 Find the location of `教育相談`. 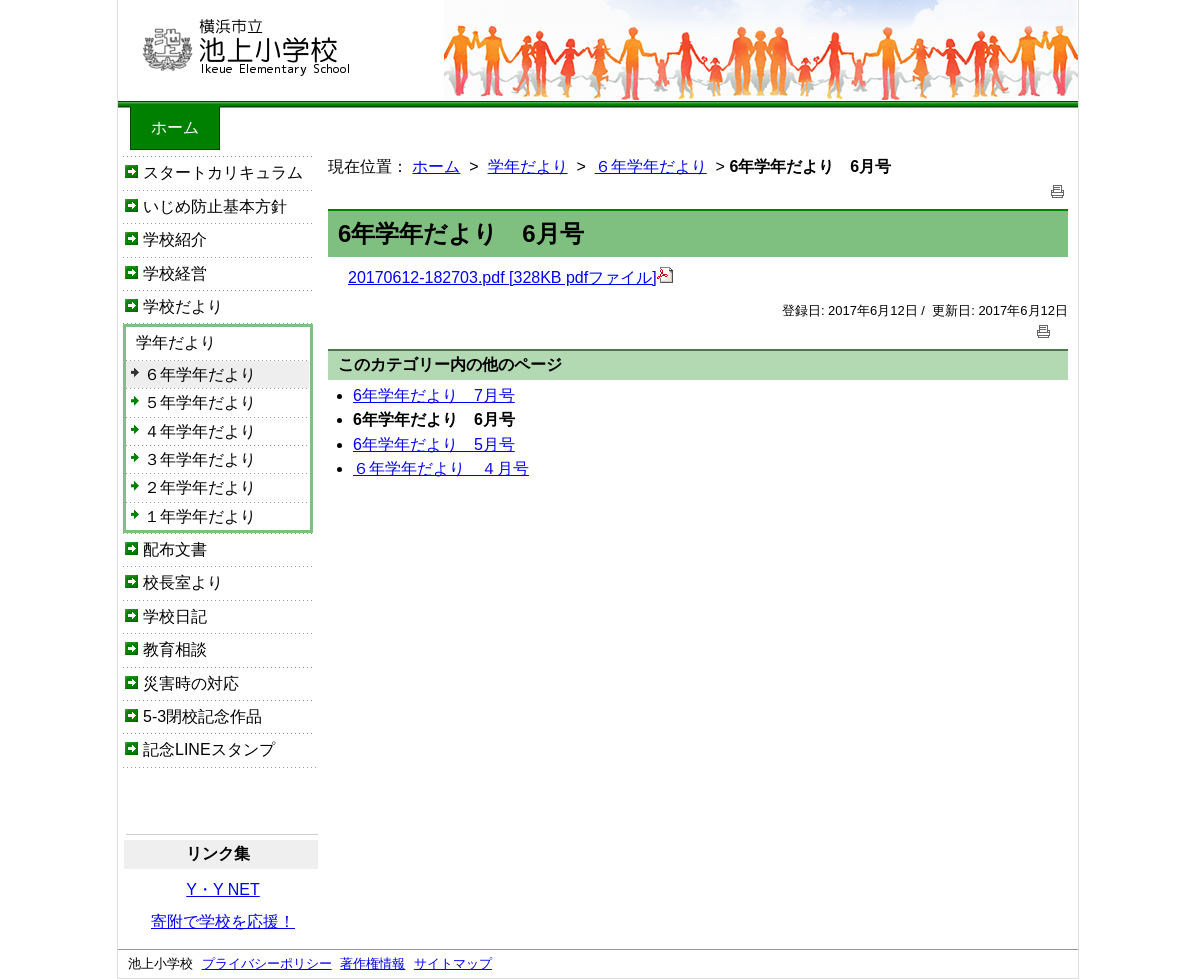

教育相談 is located at coordinates (175, 649).